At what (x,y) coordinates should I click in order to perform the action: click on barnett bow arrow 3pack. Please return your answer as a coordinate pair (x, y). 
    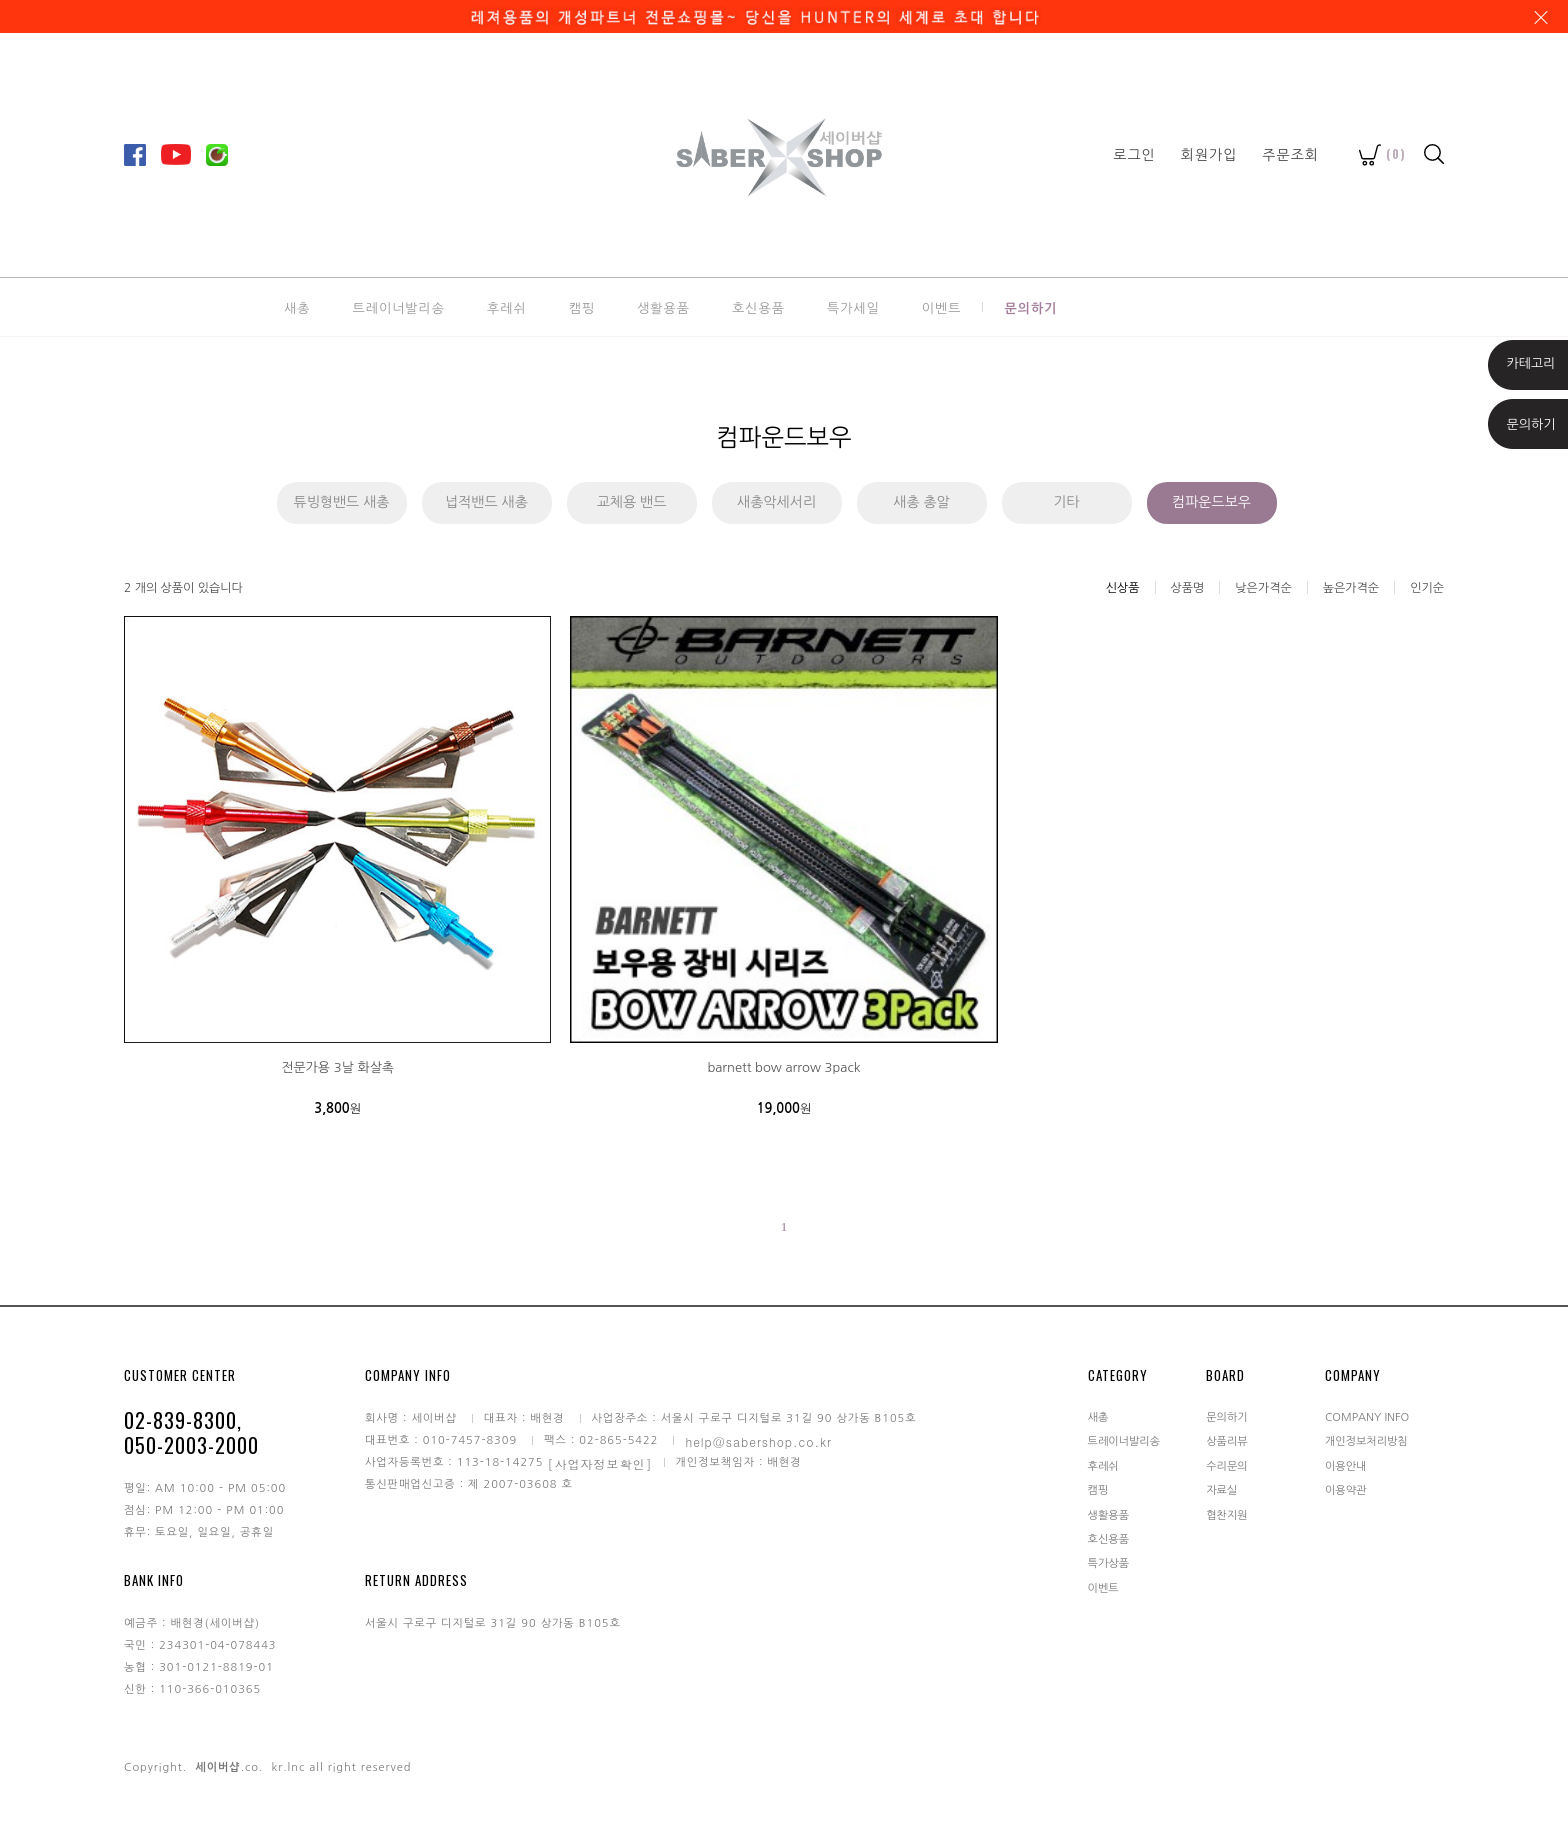
    Looking at the image, I should click on (783, 1067).